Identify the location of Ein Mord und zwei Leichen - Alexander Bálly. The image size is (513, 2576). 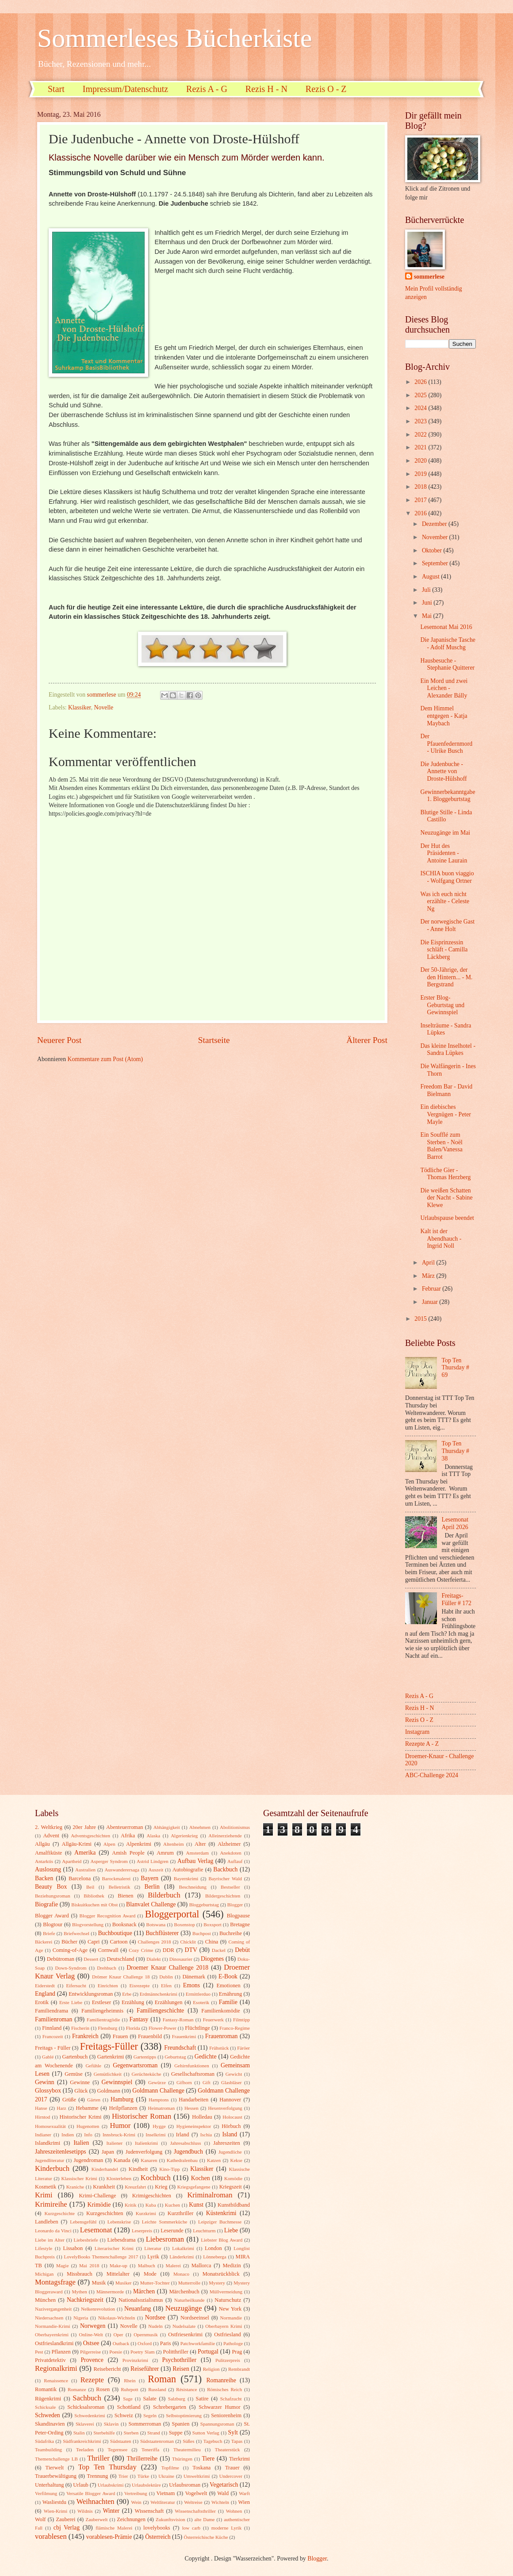
(443, 688).